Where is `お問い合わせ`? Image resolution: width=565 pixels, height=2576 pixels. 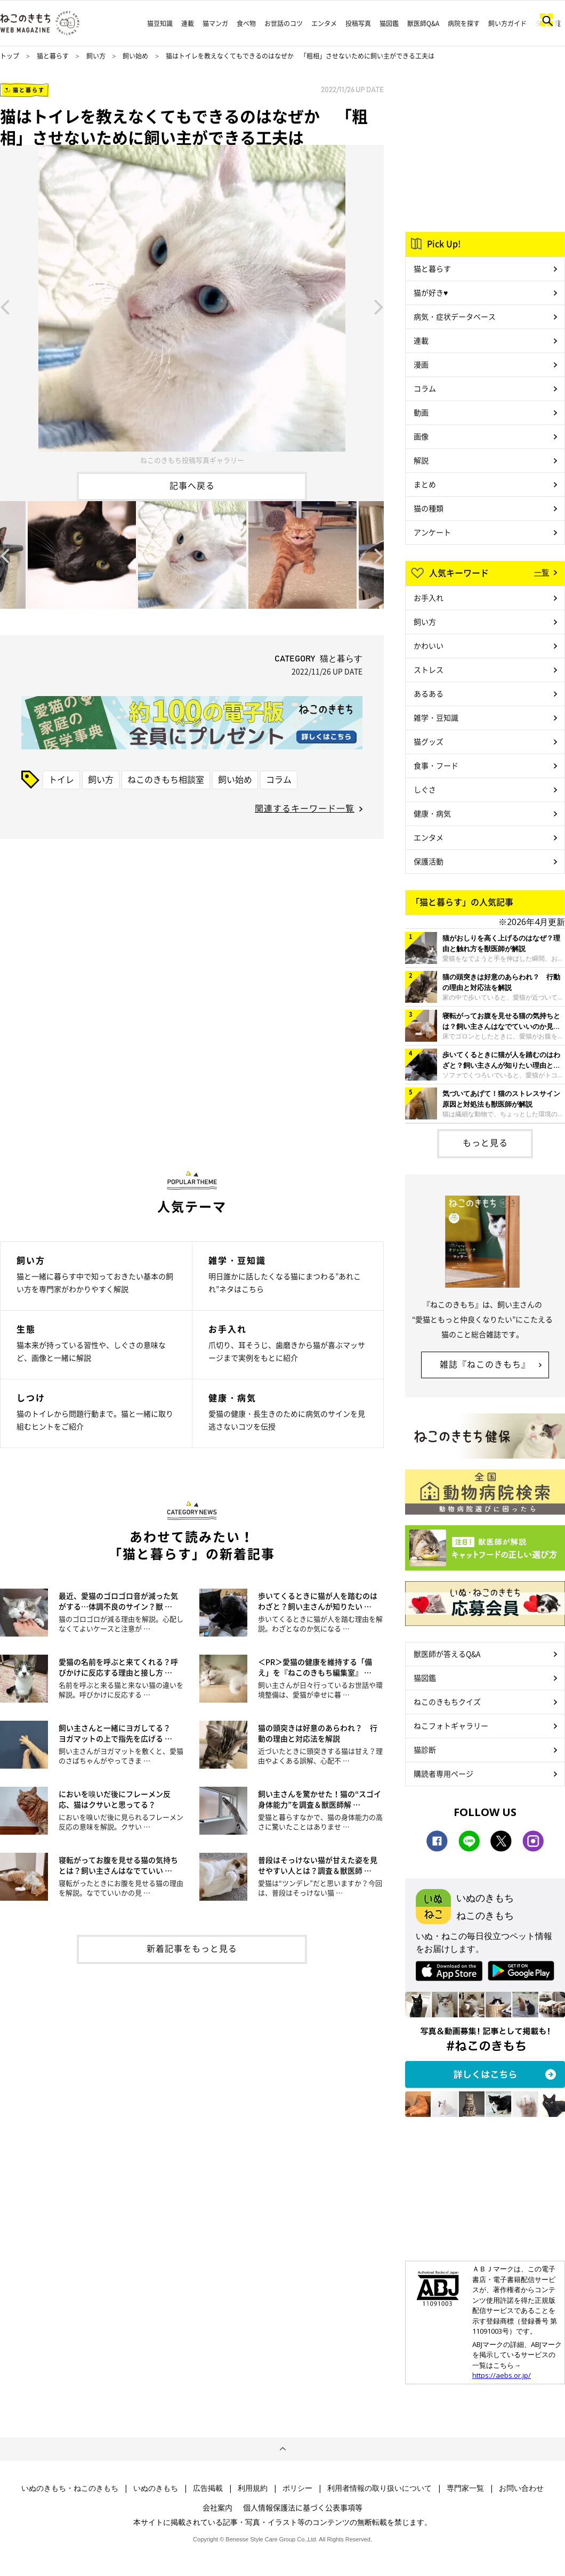 お問い合わせ is located at coordinates (521, 2488).